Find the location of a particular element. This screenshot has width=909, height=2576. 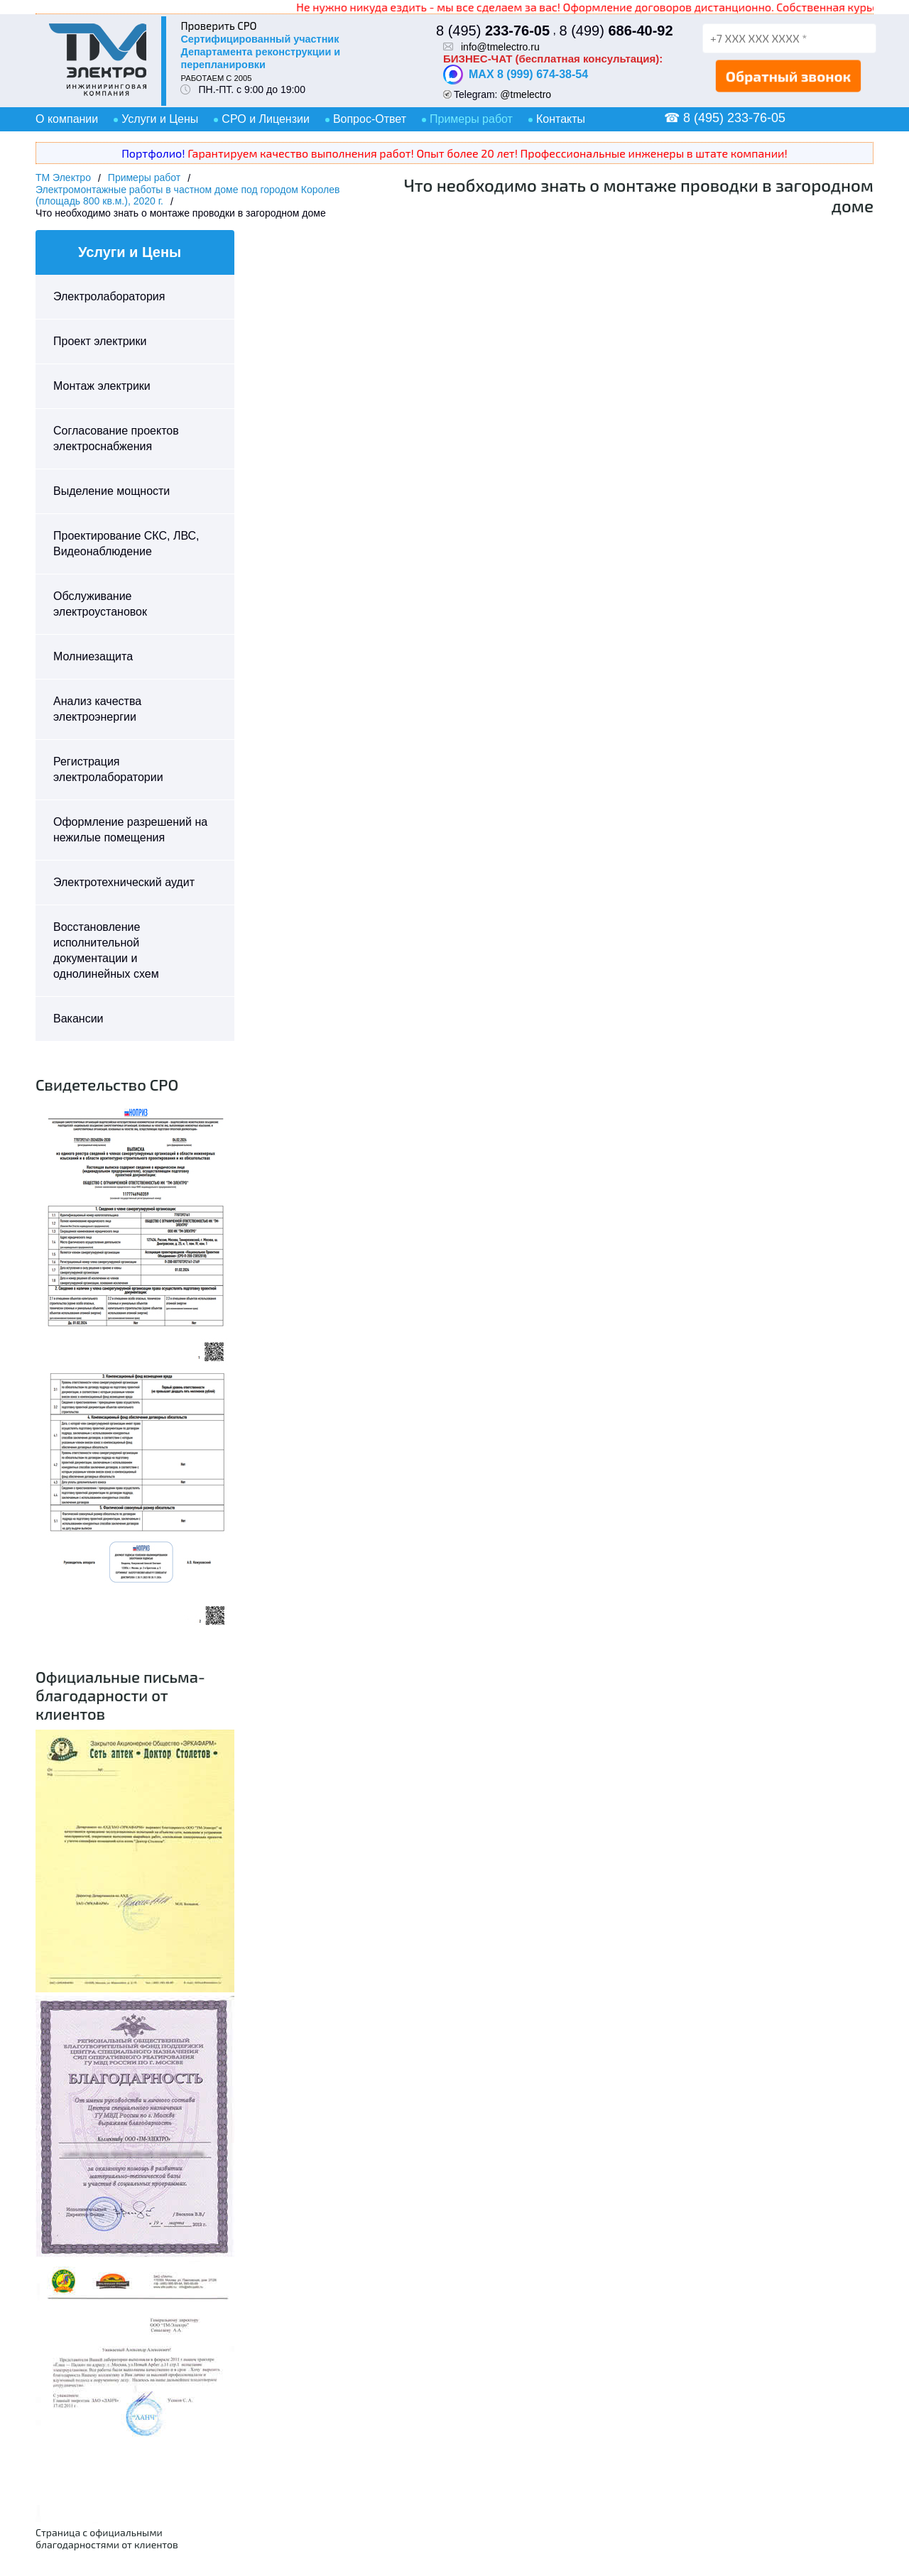

Анализ качества электроэнергии is located at coordinates (97, 709).